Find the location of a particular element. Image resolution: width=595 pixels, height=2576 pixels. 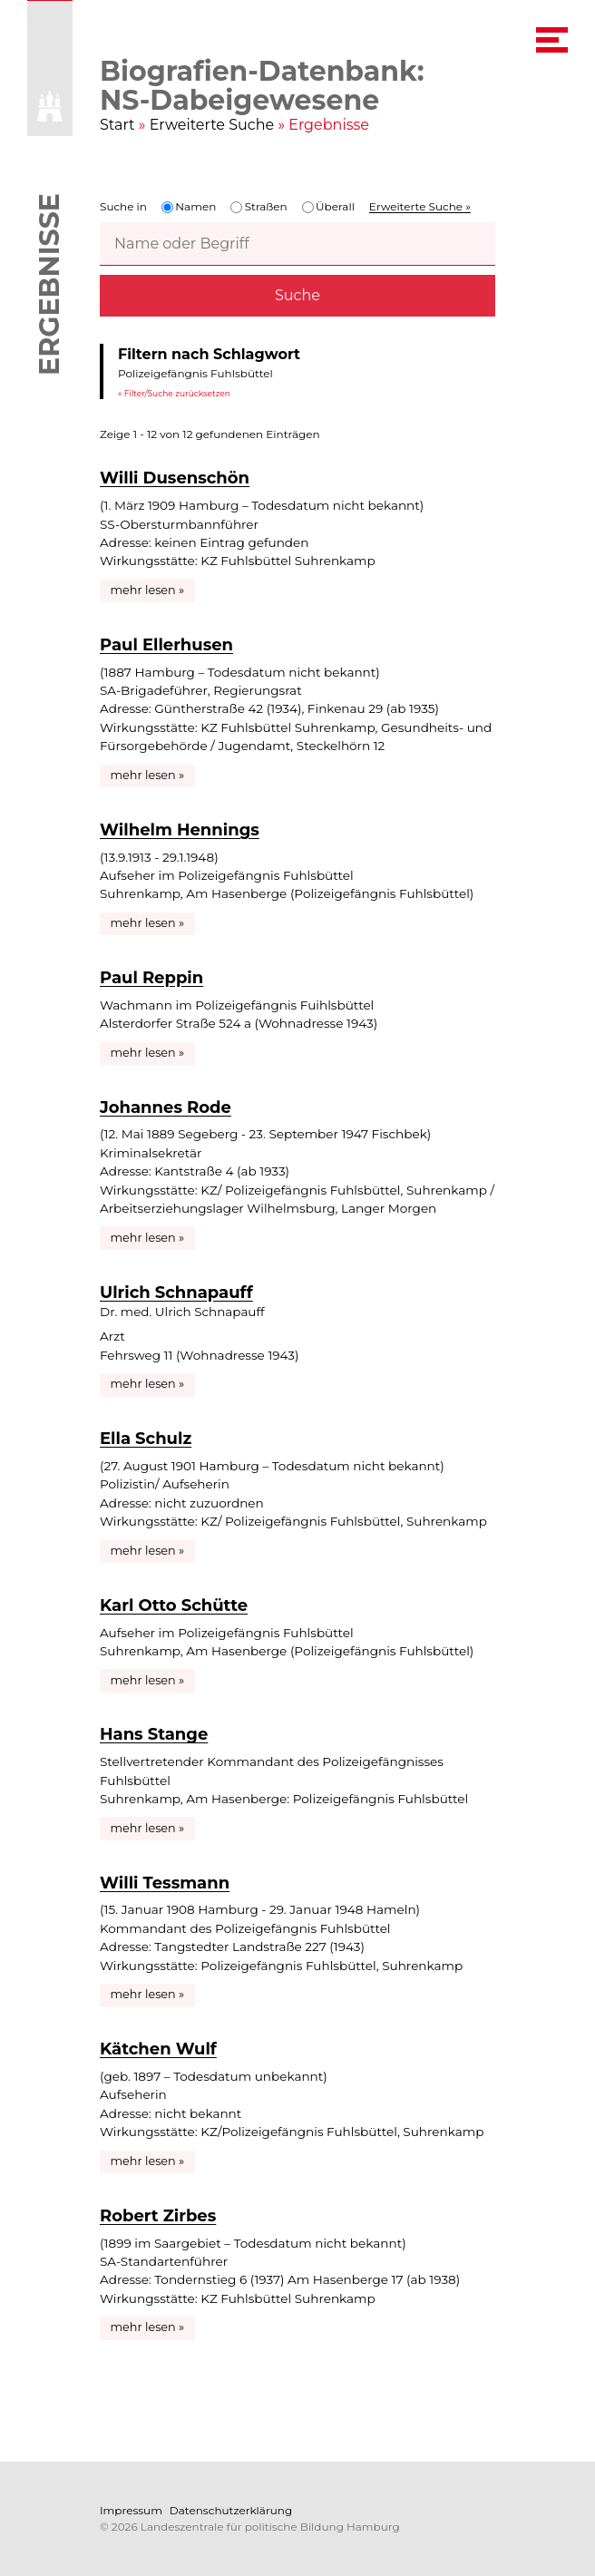

Überall is located at coordinates (328, 206).